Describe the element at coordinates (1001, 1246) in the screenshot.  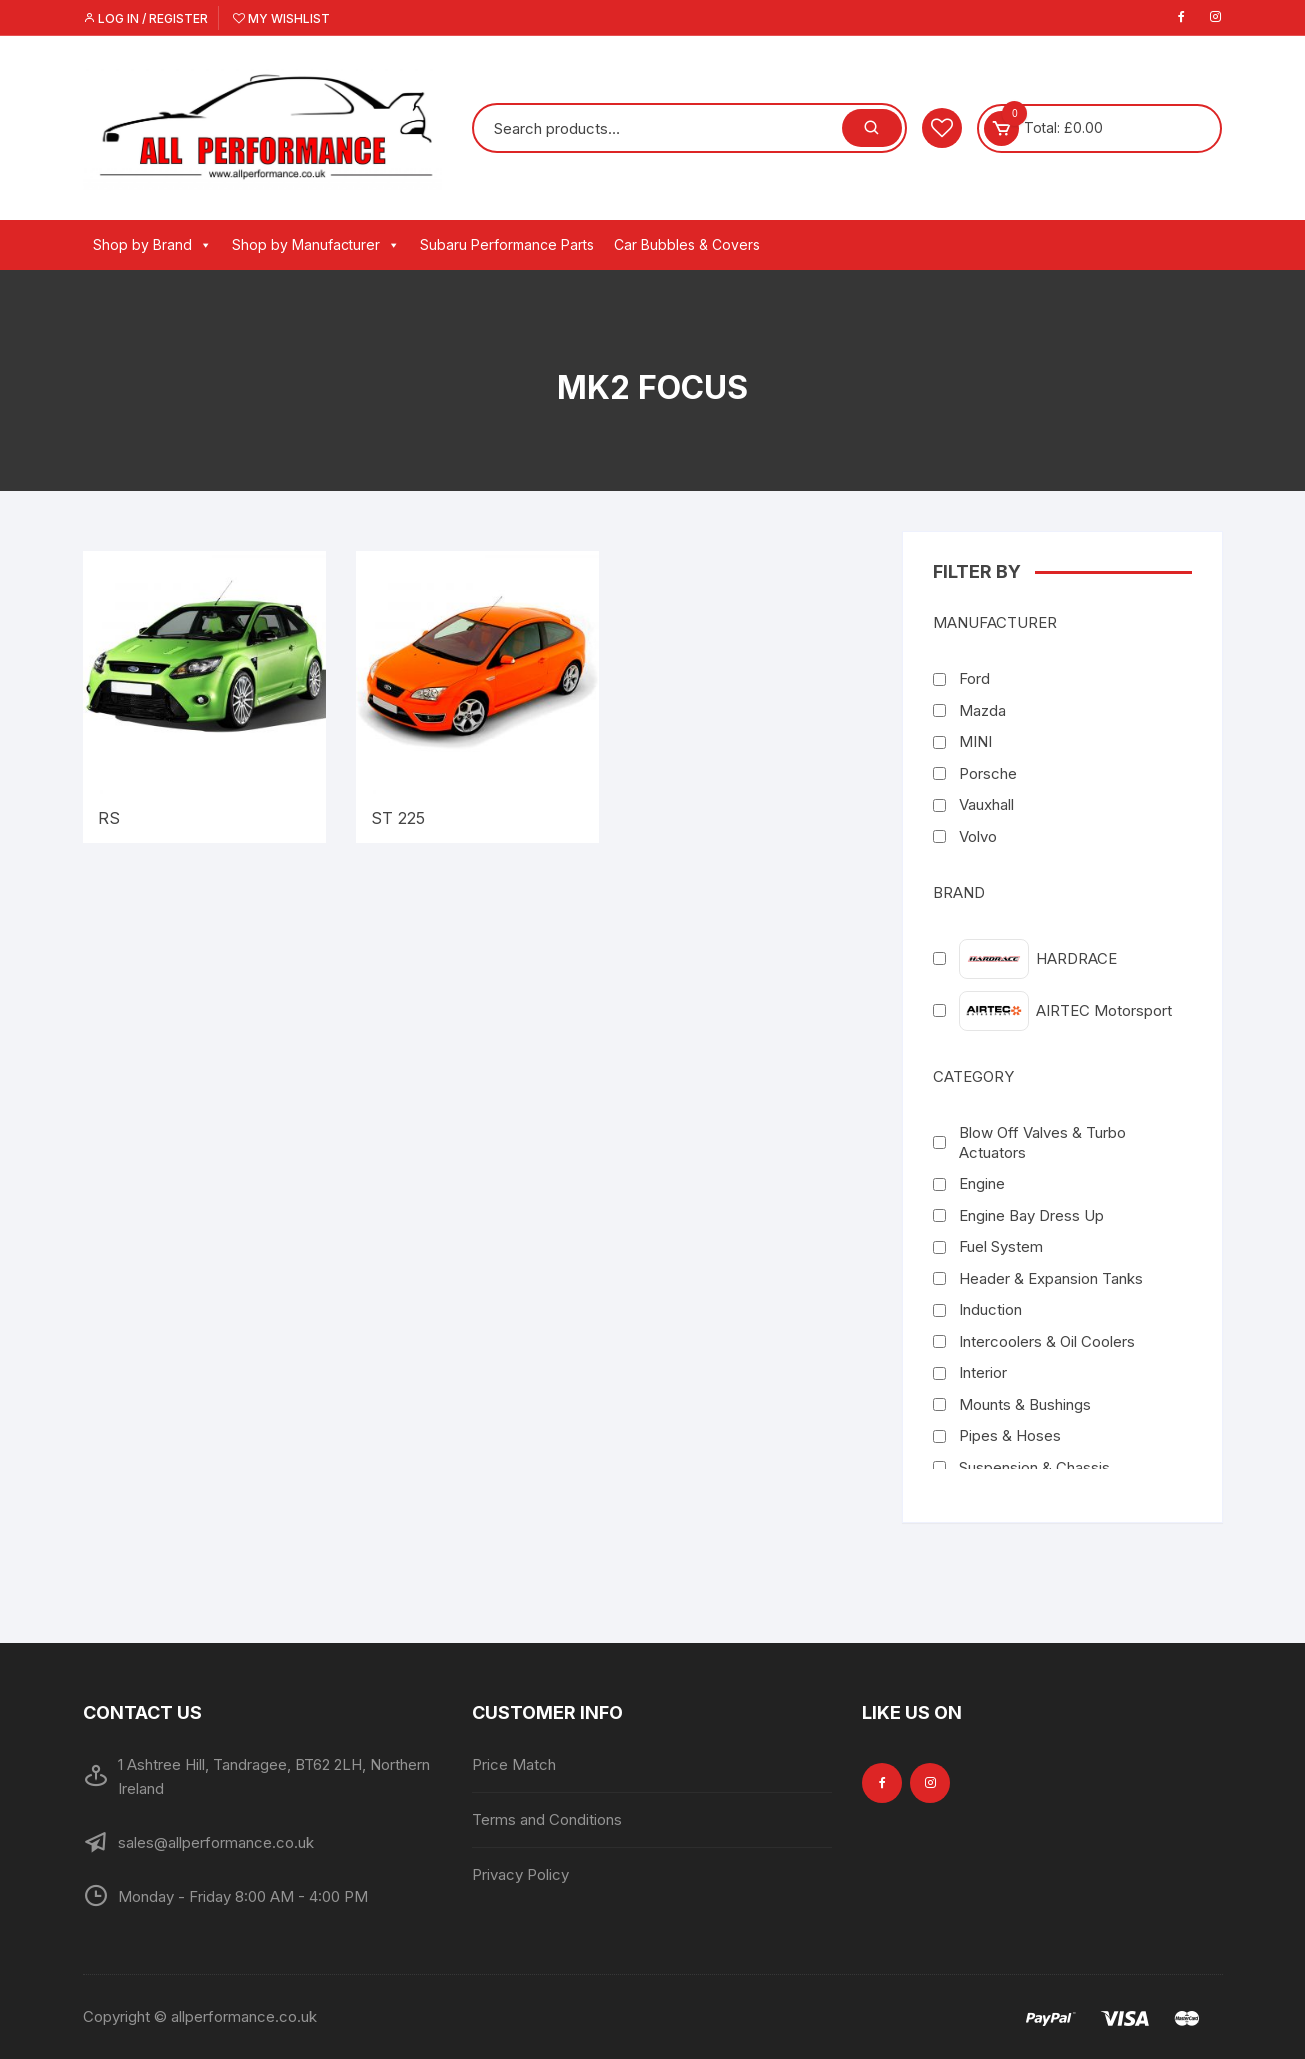
I see `Fuel System` at that location.